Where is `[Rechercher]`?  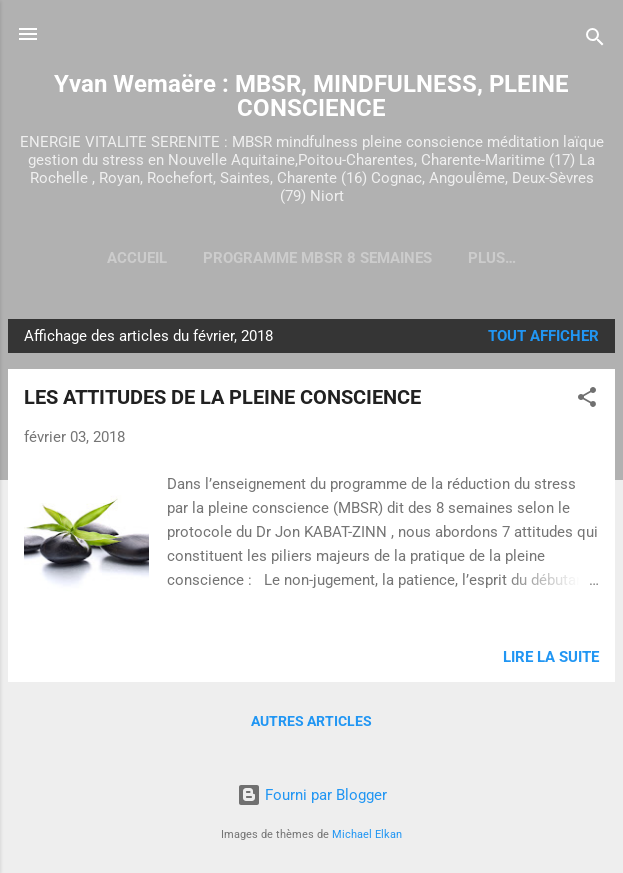 [Rechercher] is located at coordinates (595, 40).